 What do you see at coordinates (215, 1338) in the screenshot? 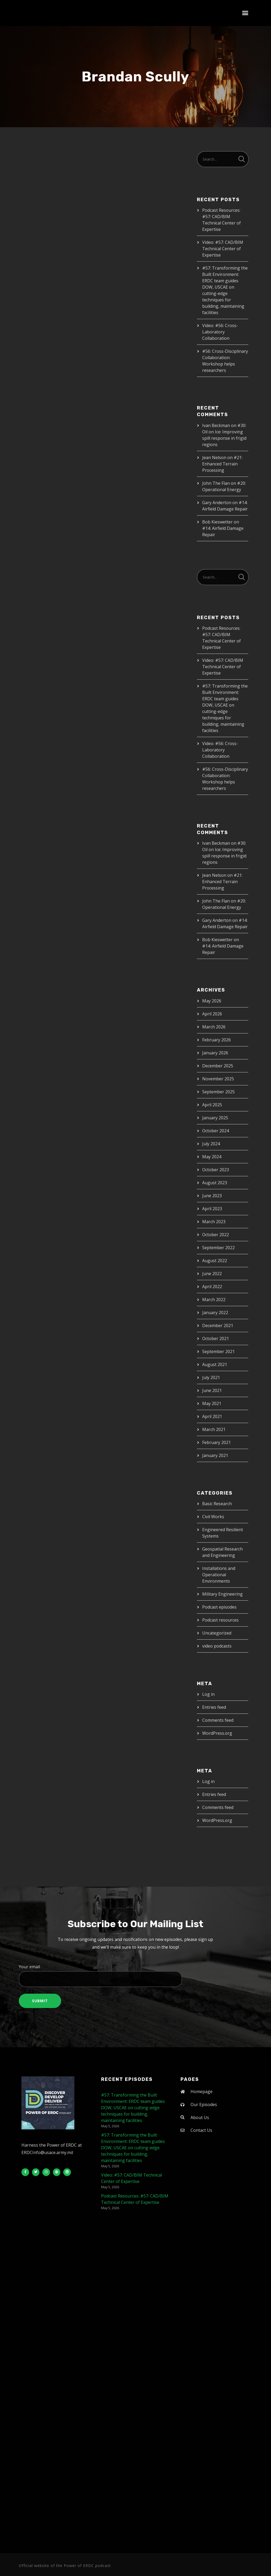
I see `October 2021` at bounding box center [215, 1338].